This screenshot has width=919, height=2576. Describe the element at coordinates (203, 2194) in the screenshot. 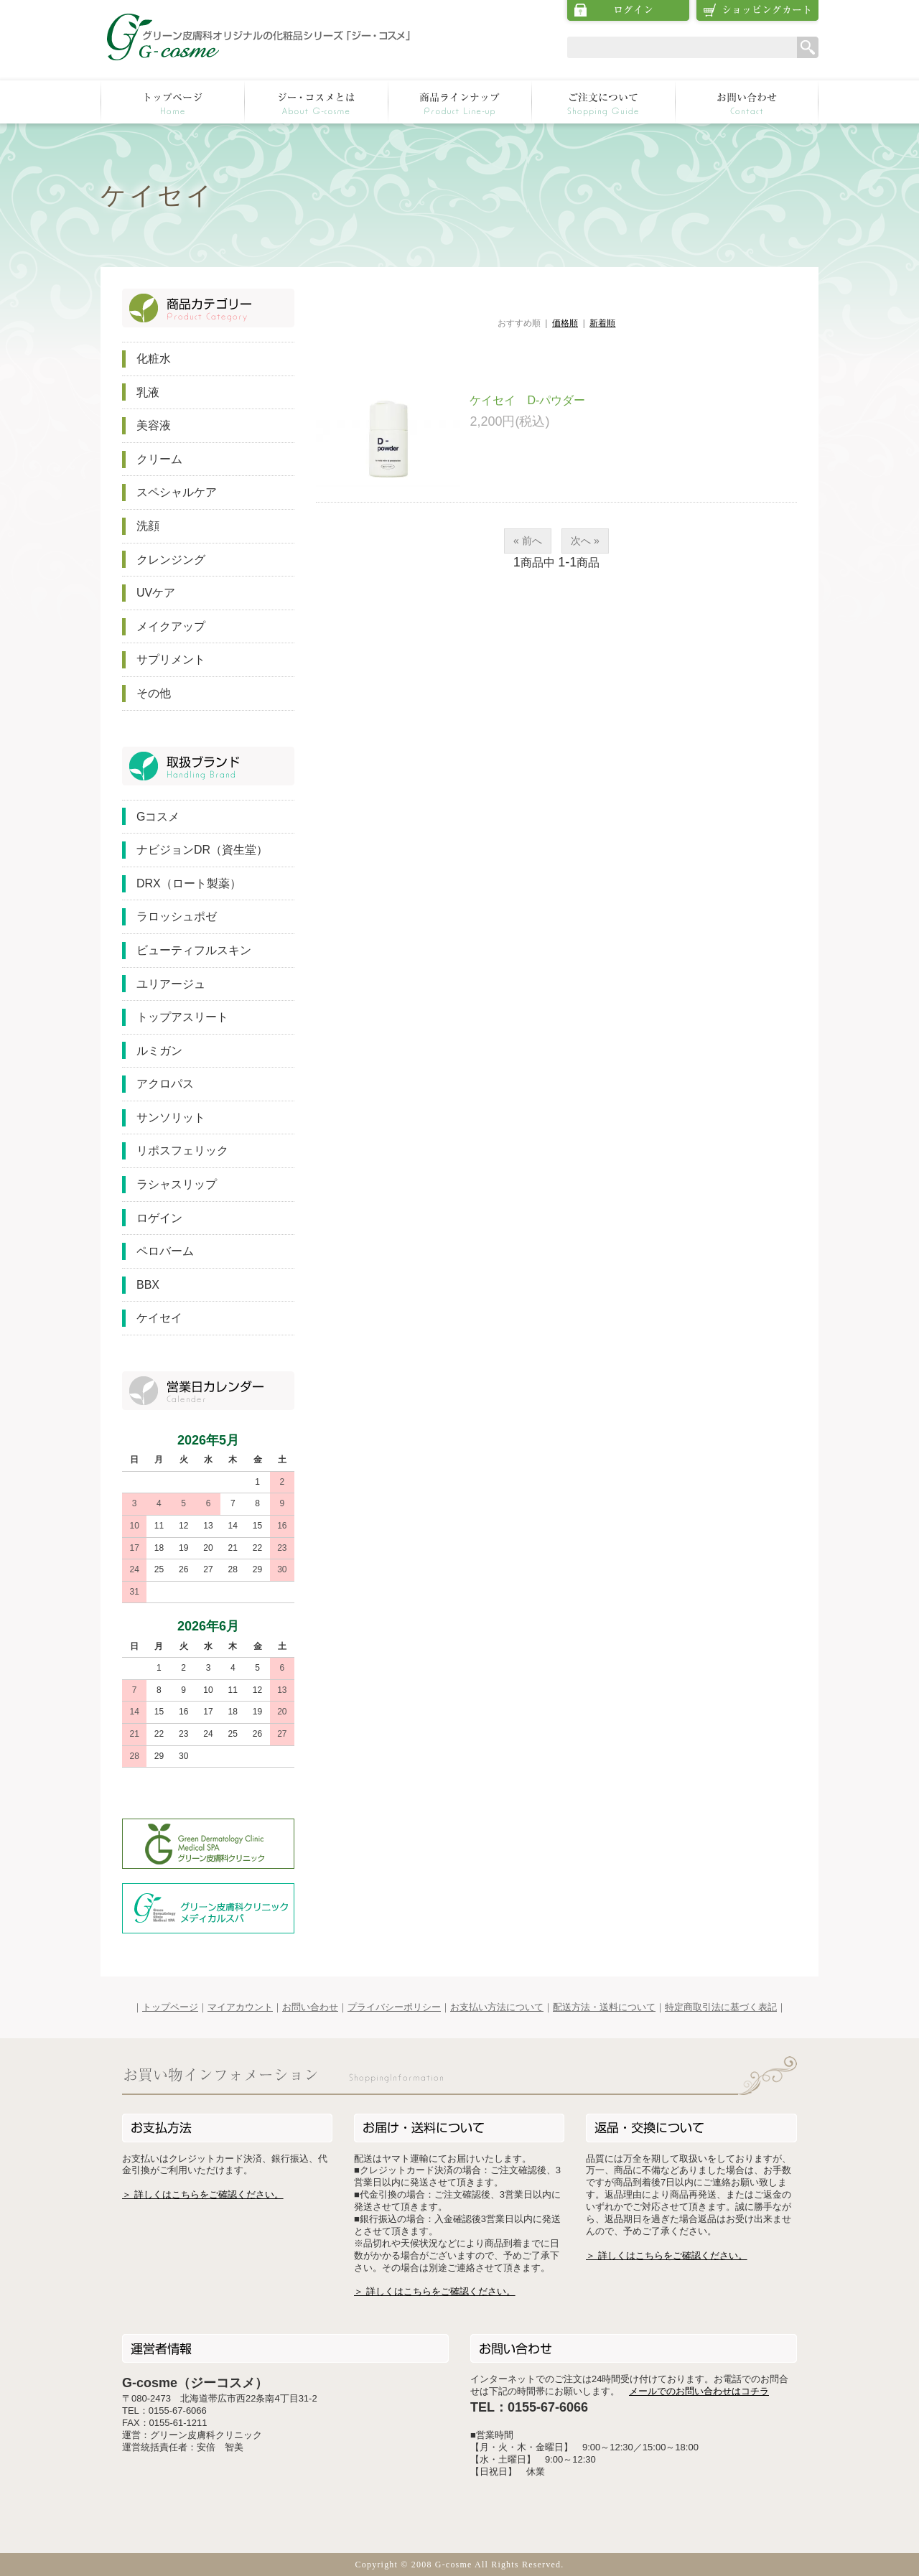

I see `＞ 詳しくはこちらをご確認ください。` at that location.